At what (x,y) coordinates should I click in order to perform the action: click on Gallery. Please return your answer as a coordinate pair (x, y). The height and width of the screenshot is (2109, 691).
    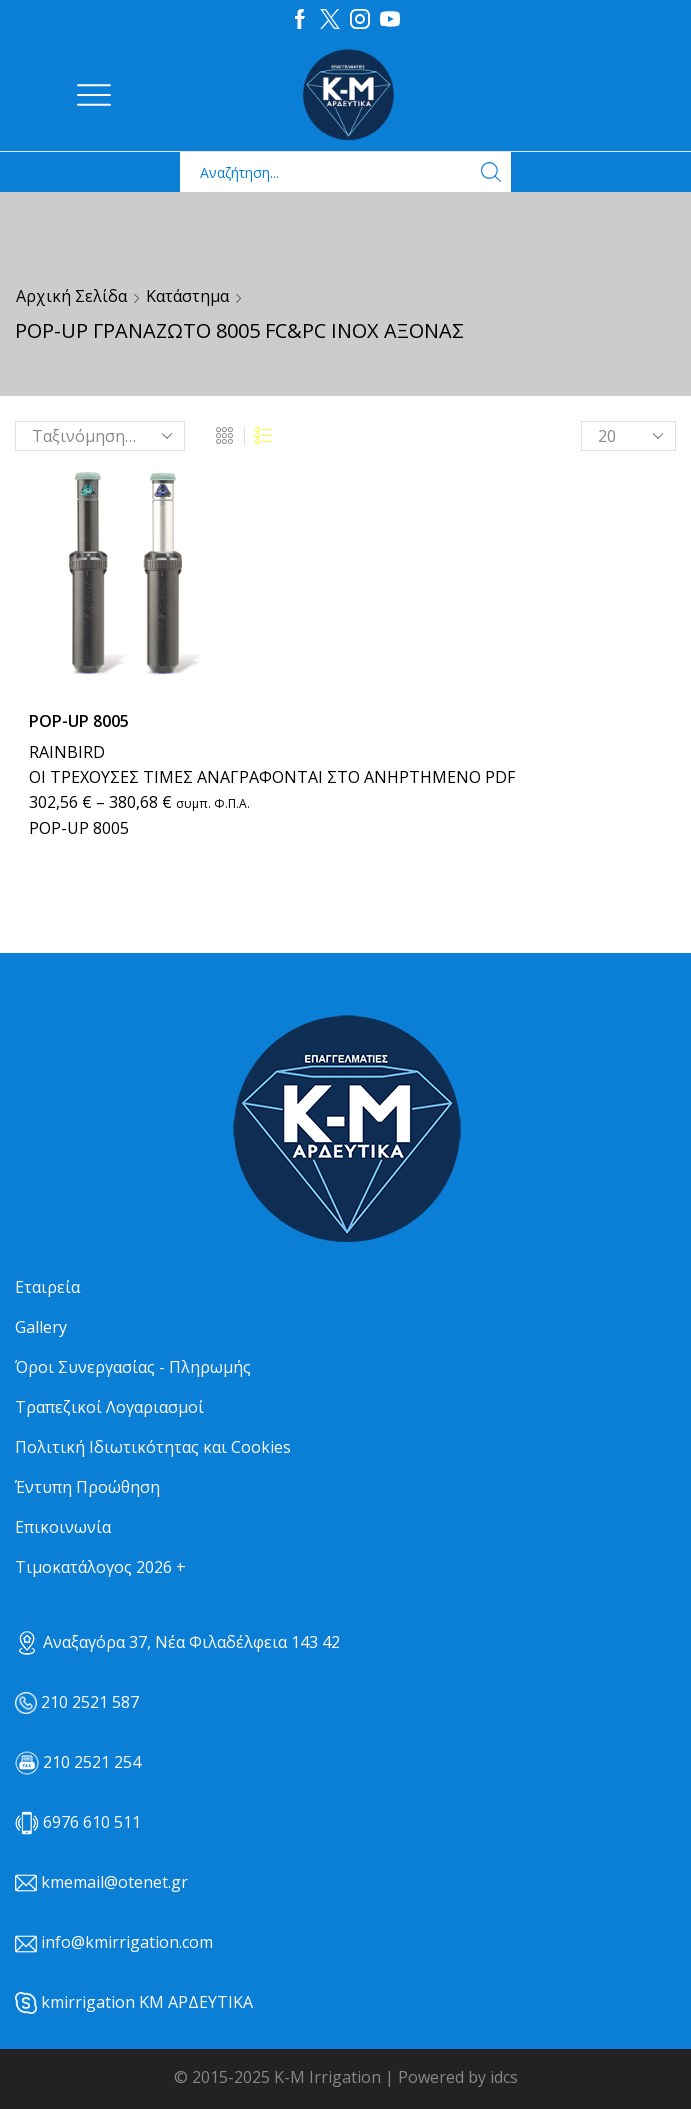
    Looking at the image, I should click on (41, 1327).